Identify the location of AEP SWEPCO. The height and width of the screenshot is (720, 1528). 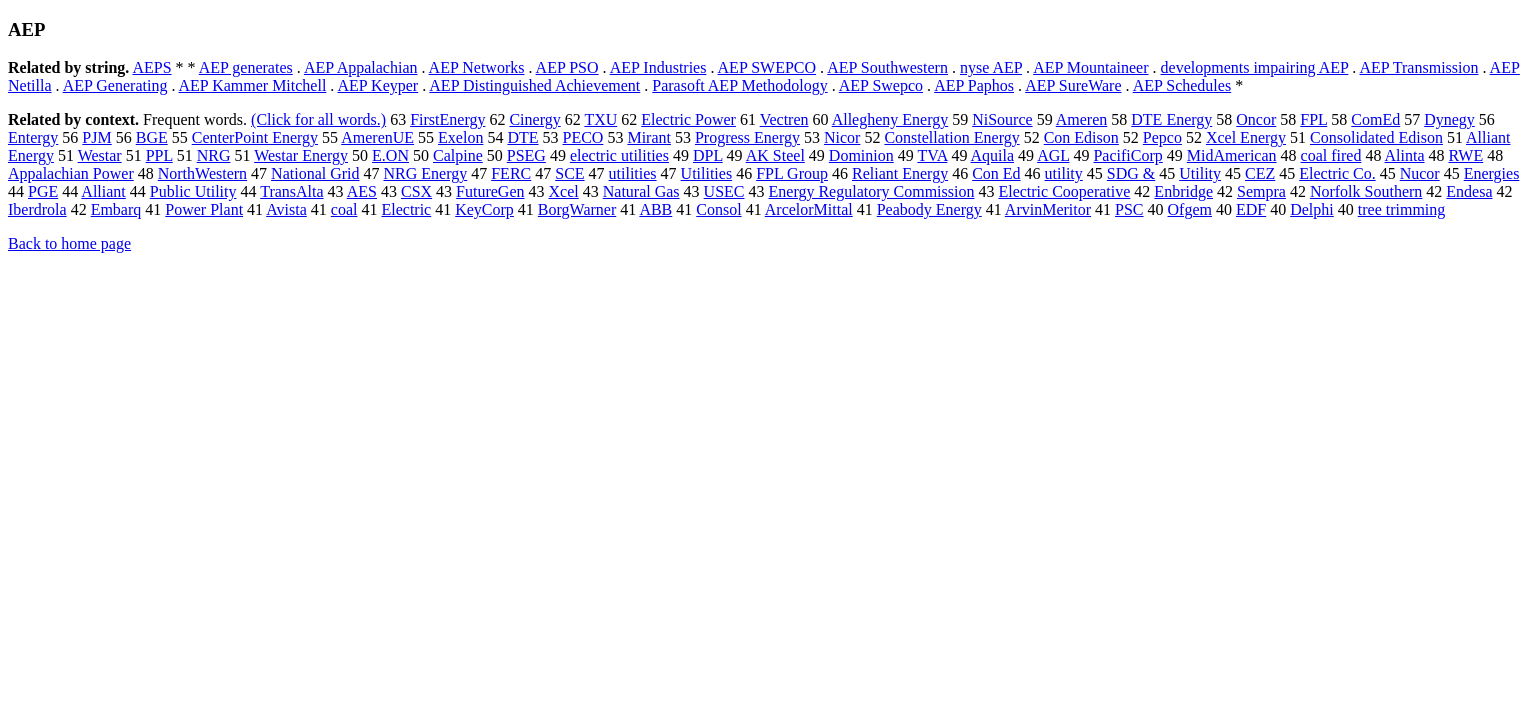
(767, 67).